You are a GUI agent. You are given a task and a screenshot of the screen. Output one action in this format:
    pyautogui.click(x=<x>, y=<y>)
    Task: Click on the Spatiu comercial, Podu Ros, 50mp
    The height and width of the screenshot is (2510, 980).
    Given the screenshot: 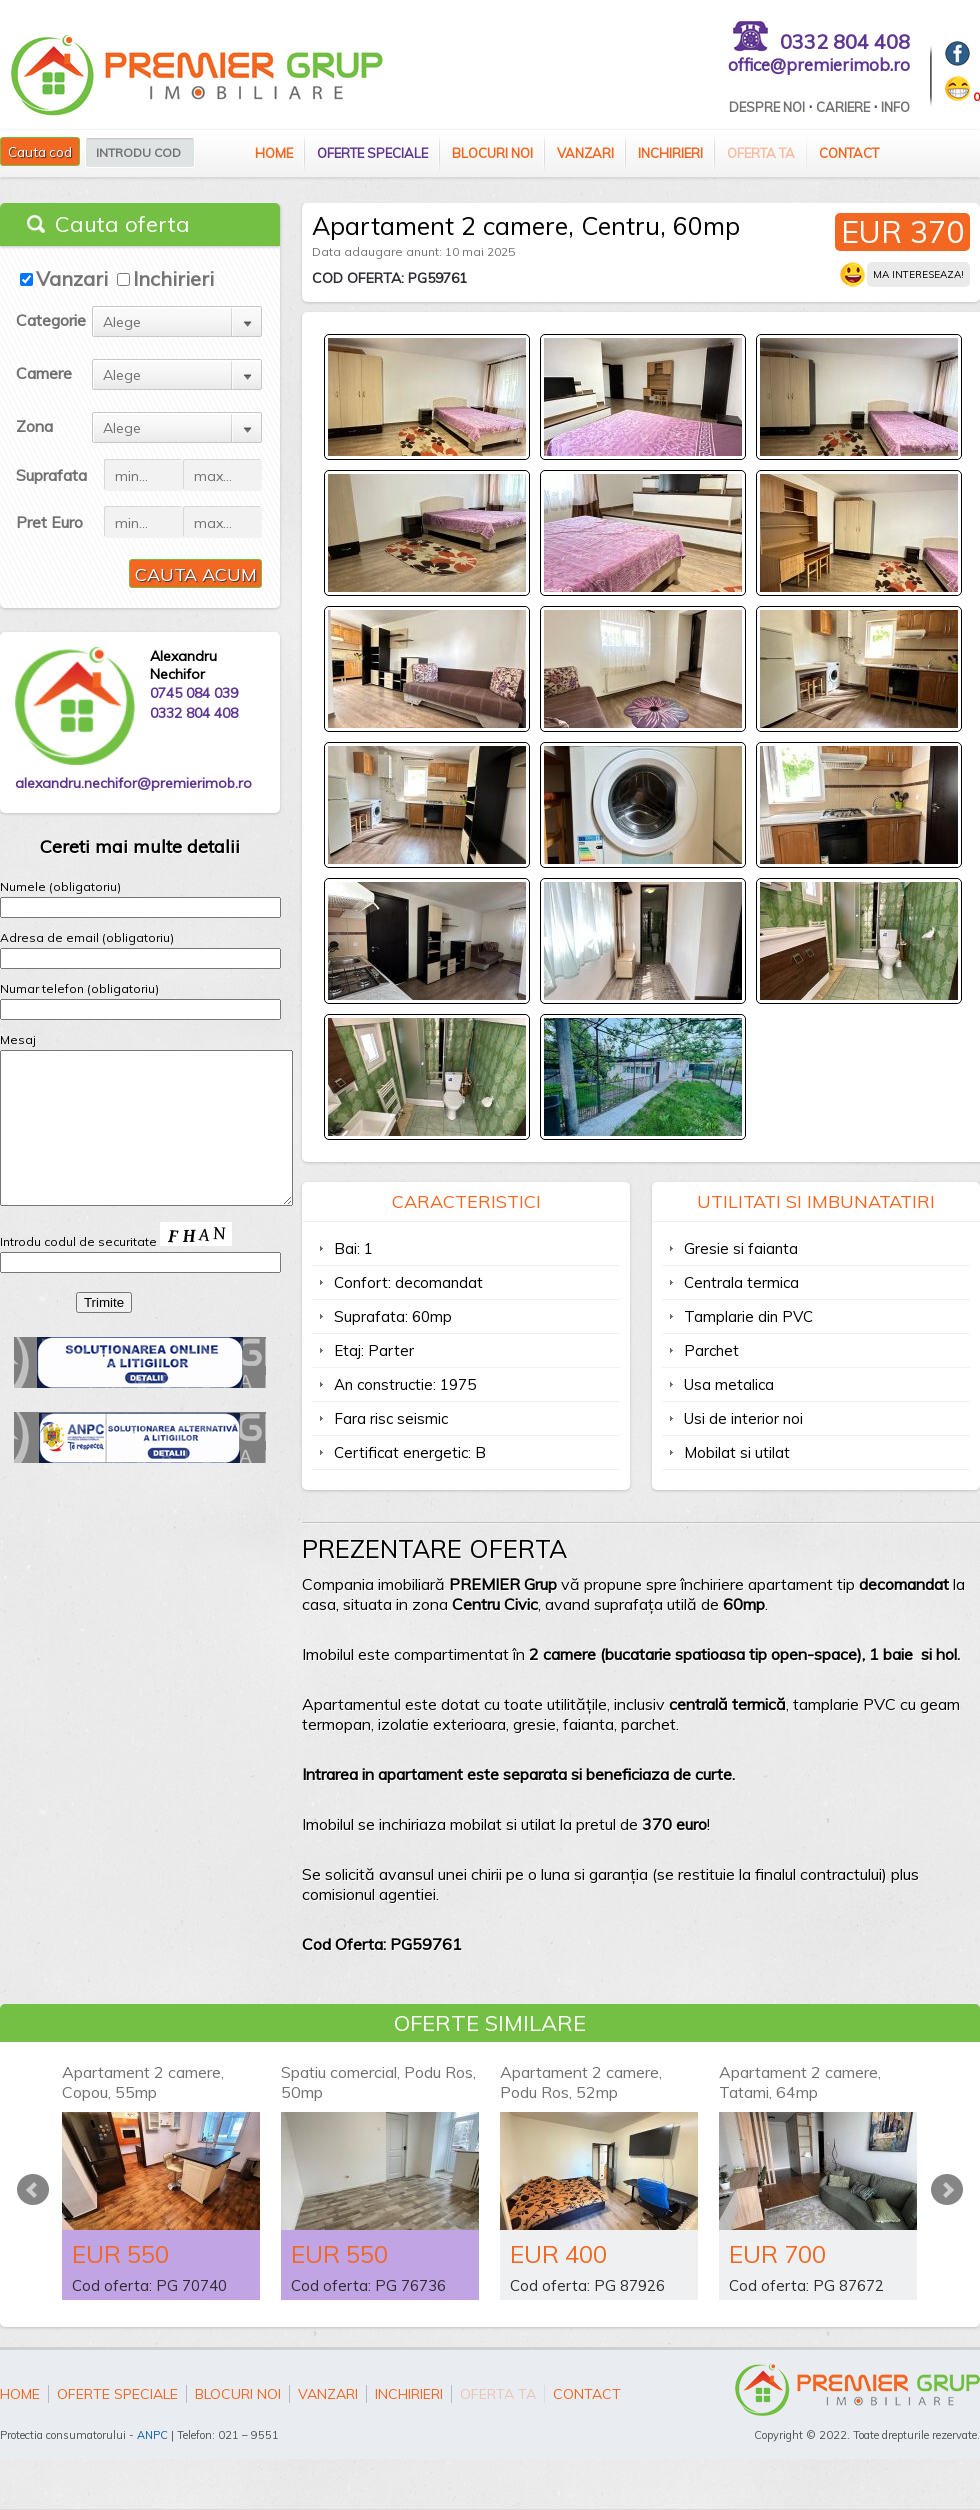 What is the action you would take?
    pyautogui.click(x=378, y=2082)
    